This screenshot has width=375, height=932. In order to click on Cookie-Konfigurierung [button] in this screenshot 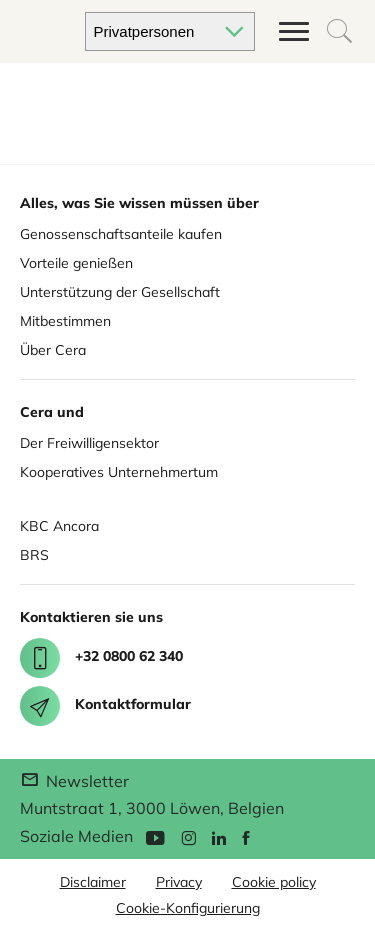, I will do `click(188, 908)`.